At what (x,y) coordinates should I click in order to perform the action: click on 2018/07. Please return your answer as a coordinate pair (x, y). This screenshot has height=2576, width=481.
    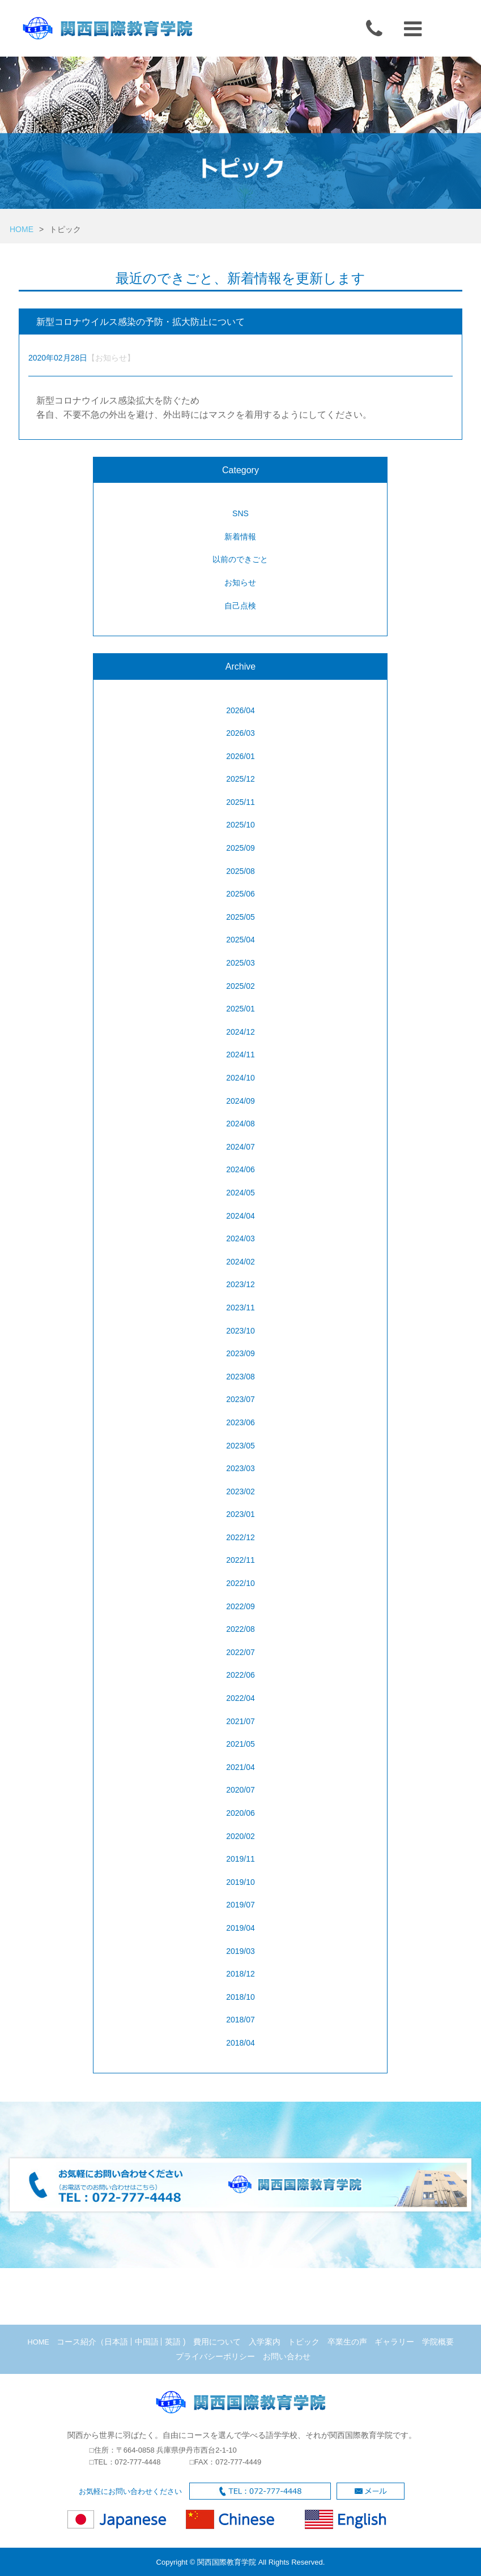
    Looking at the image, I should click on (240, 2019).